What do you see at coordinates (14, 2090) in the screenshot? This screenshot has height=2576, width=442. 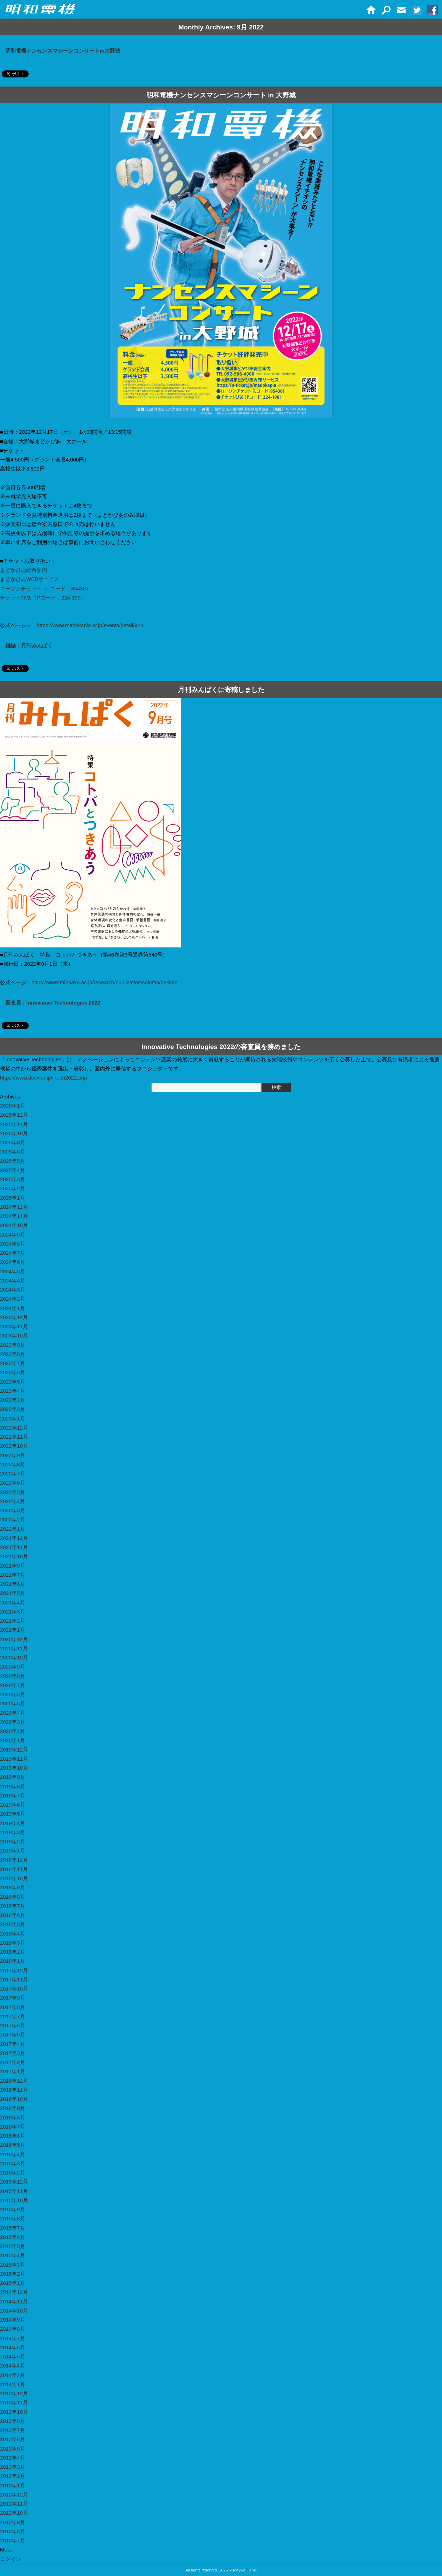 I see `2016年11月` at bounding box center [14, 2090].